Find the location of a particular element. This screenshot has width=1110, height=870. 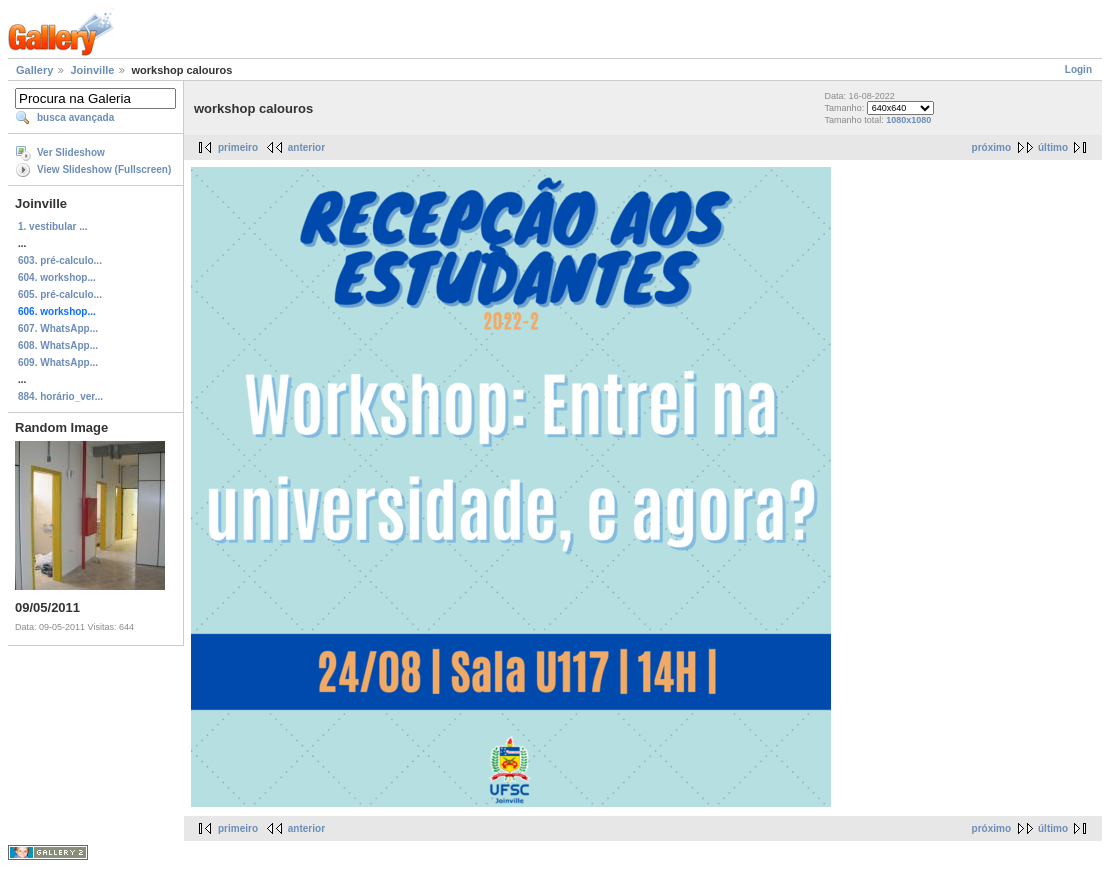

View Slideshow (Fullscreen) is located at coordinates (104, 169).